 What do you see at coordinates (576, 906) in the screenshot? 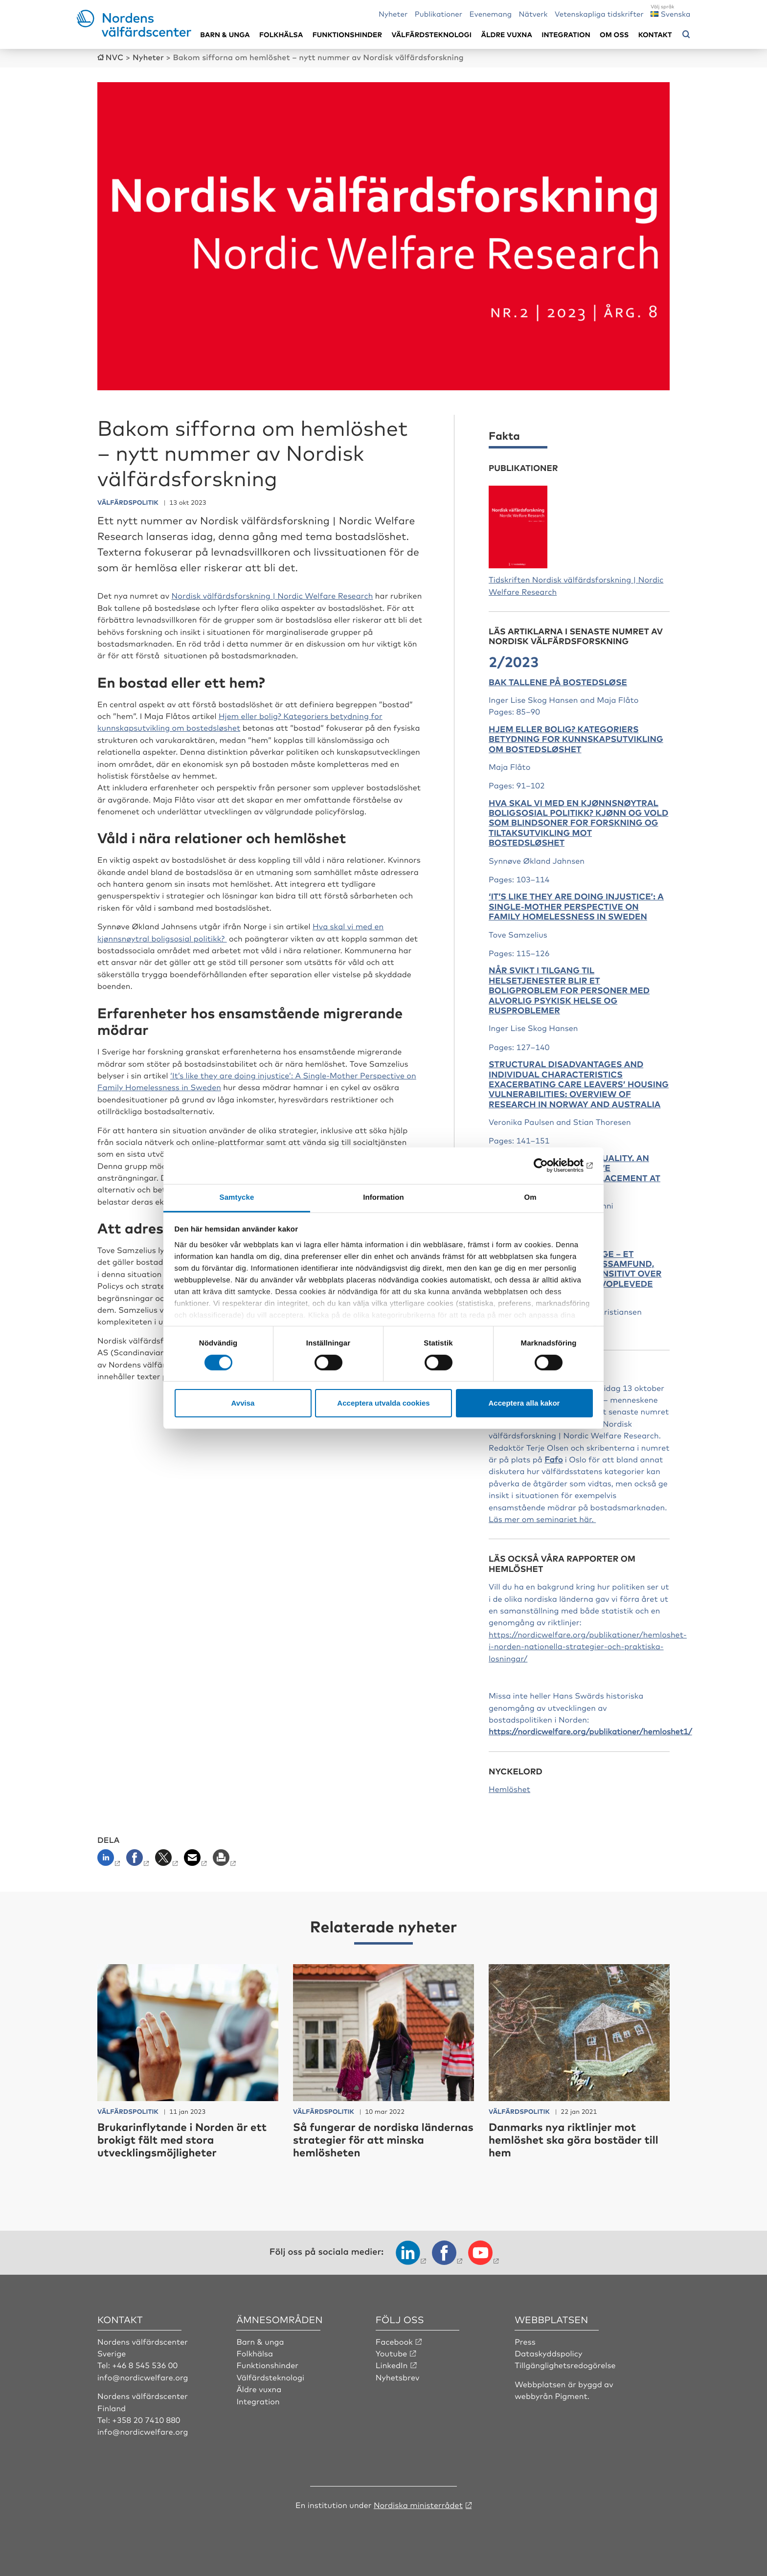
I see `‘It’s like they are doing injustice’: A Single-Mother Perspective on Family Homelessness in Sweden` at bounding box center [576, 906].